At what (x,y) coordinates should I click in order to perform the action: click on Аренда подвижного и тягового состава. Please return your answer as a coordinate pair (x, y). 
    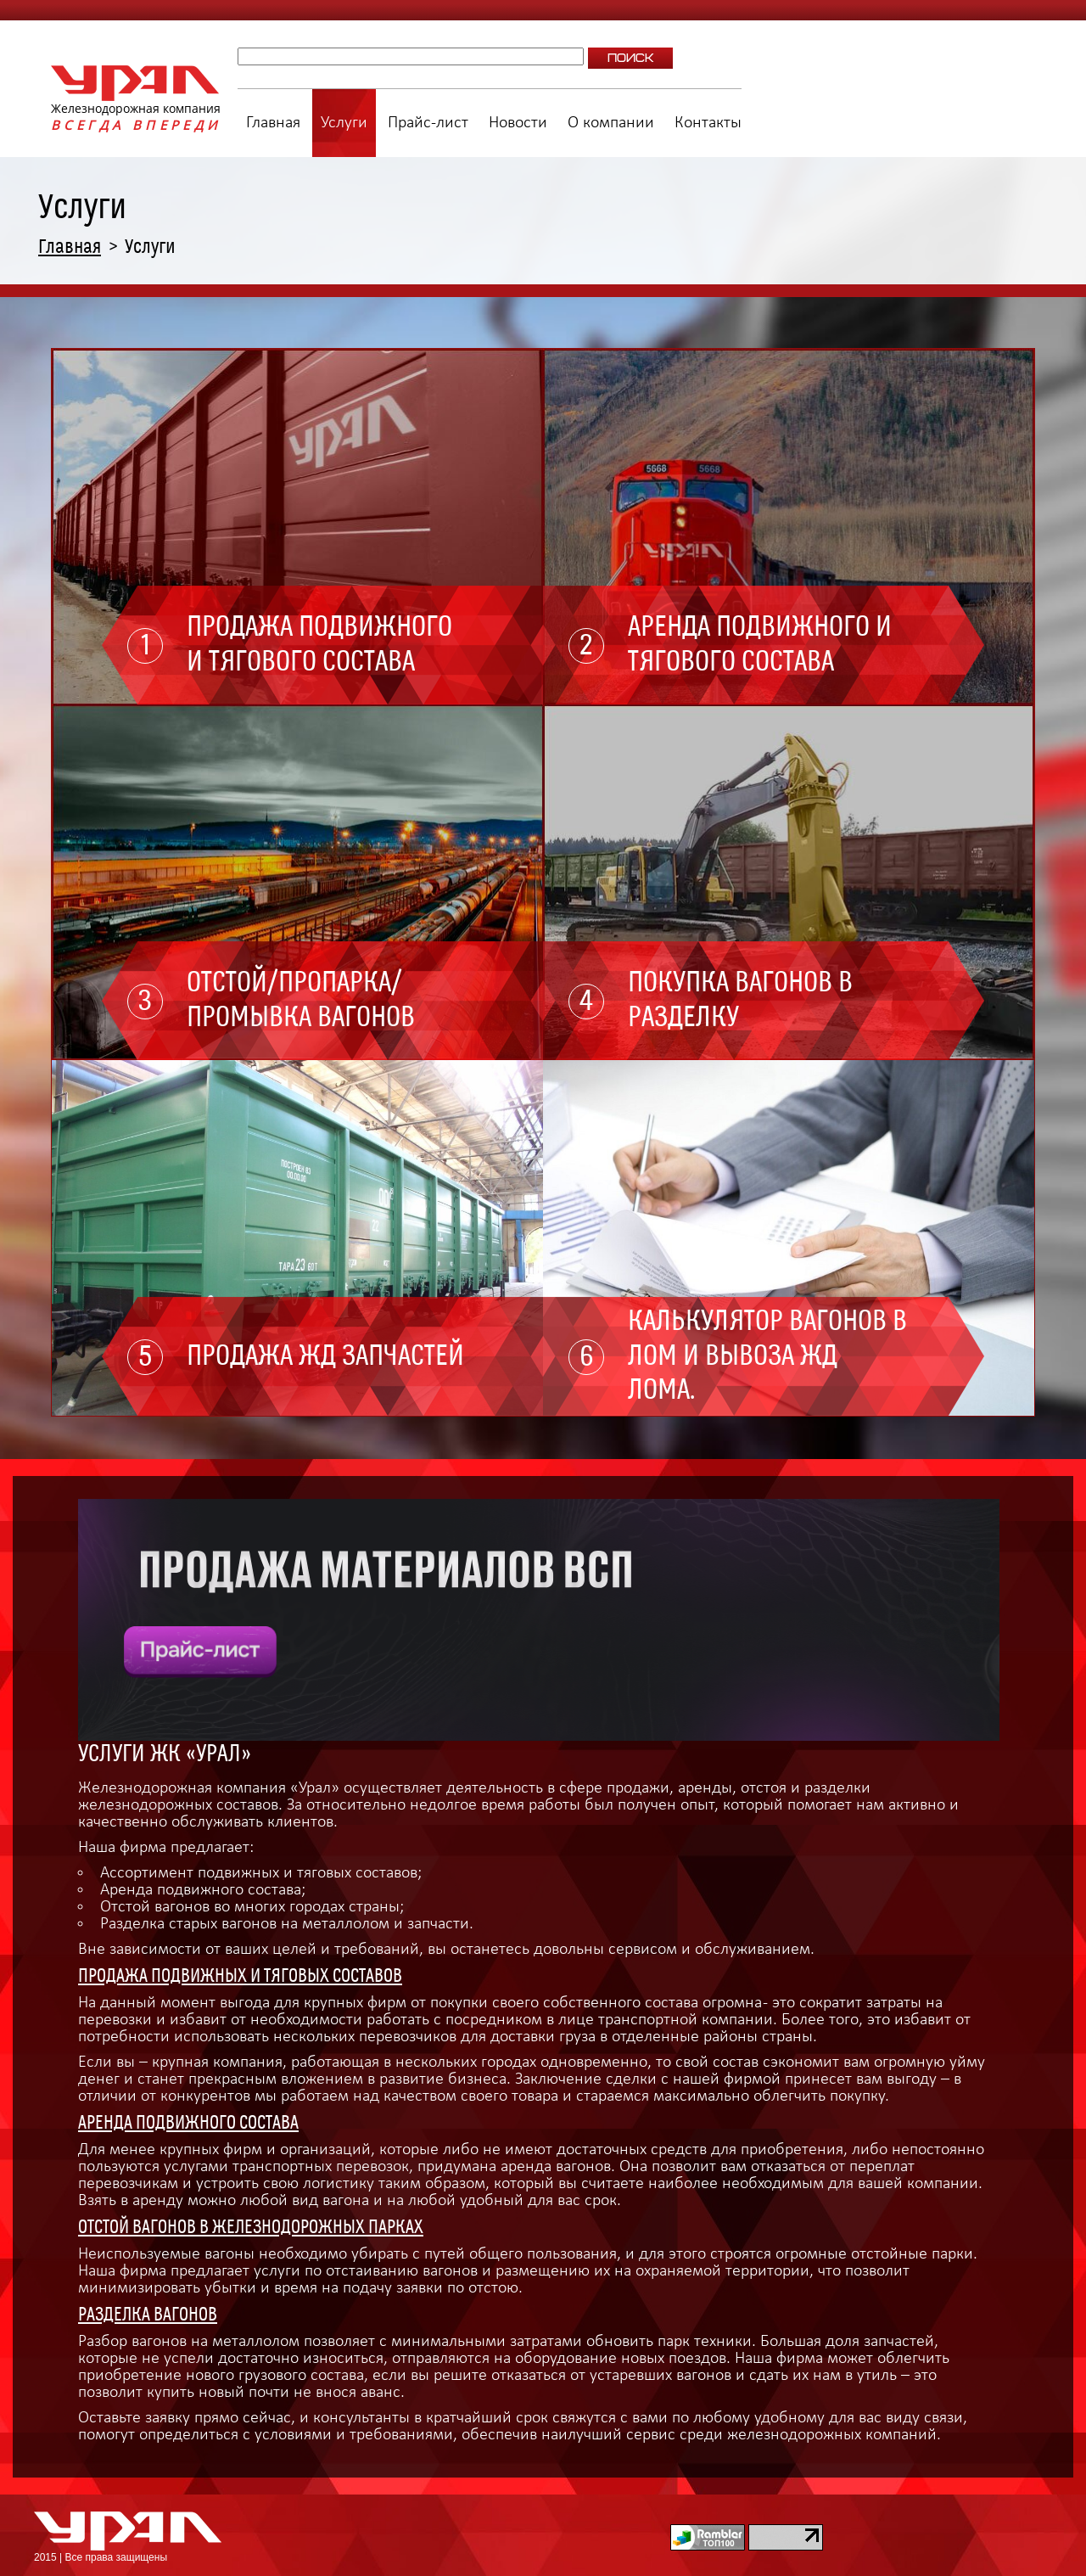
    Looking at the image, I should click on (760, 644).